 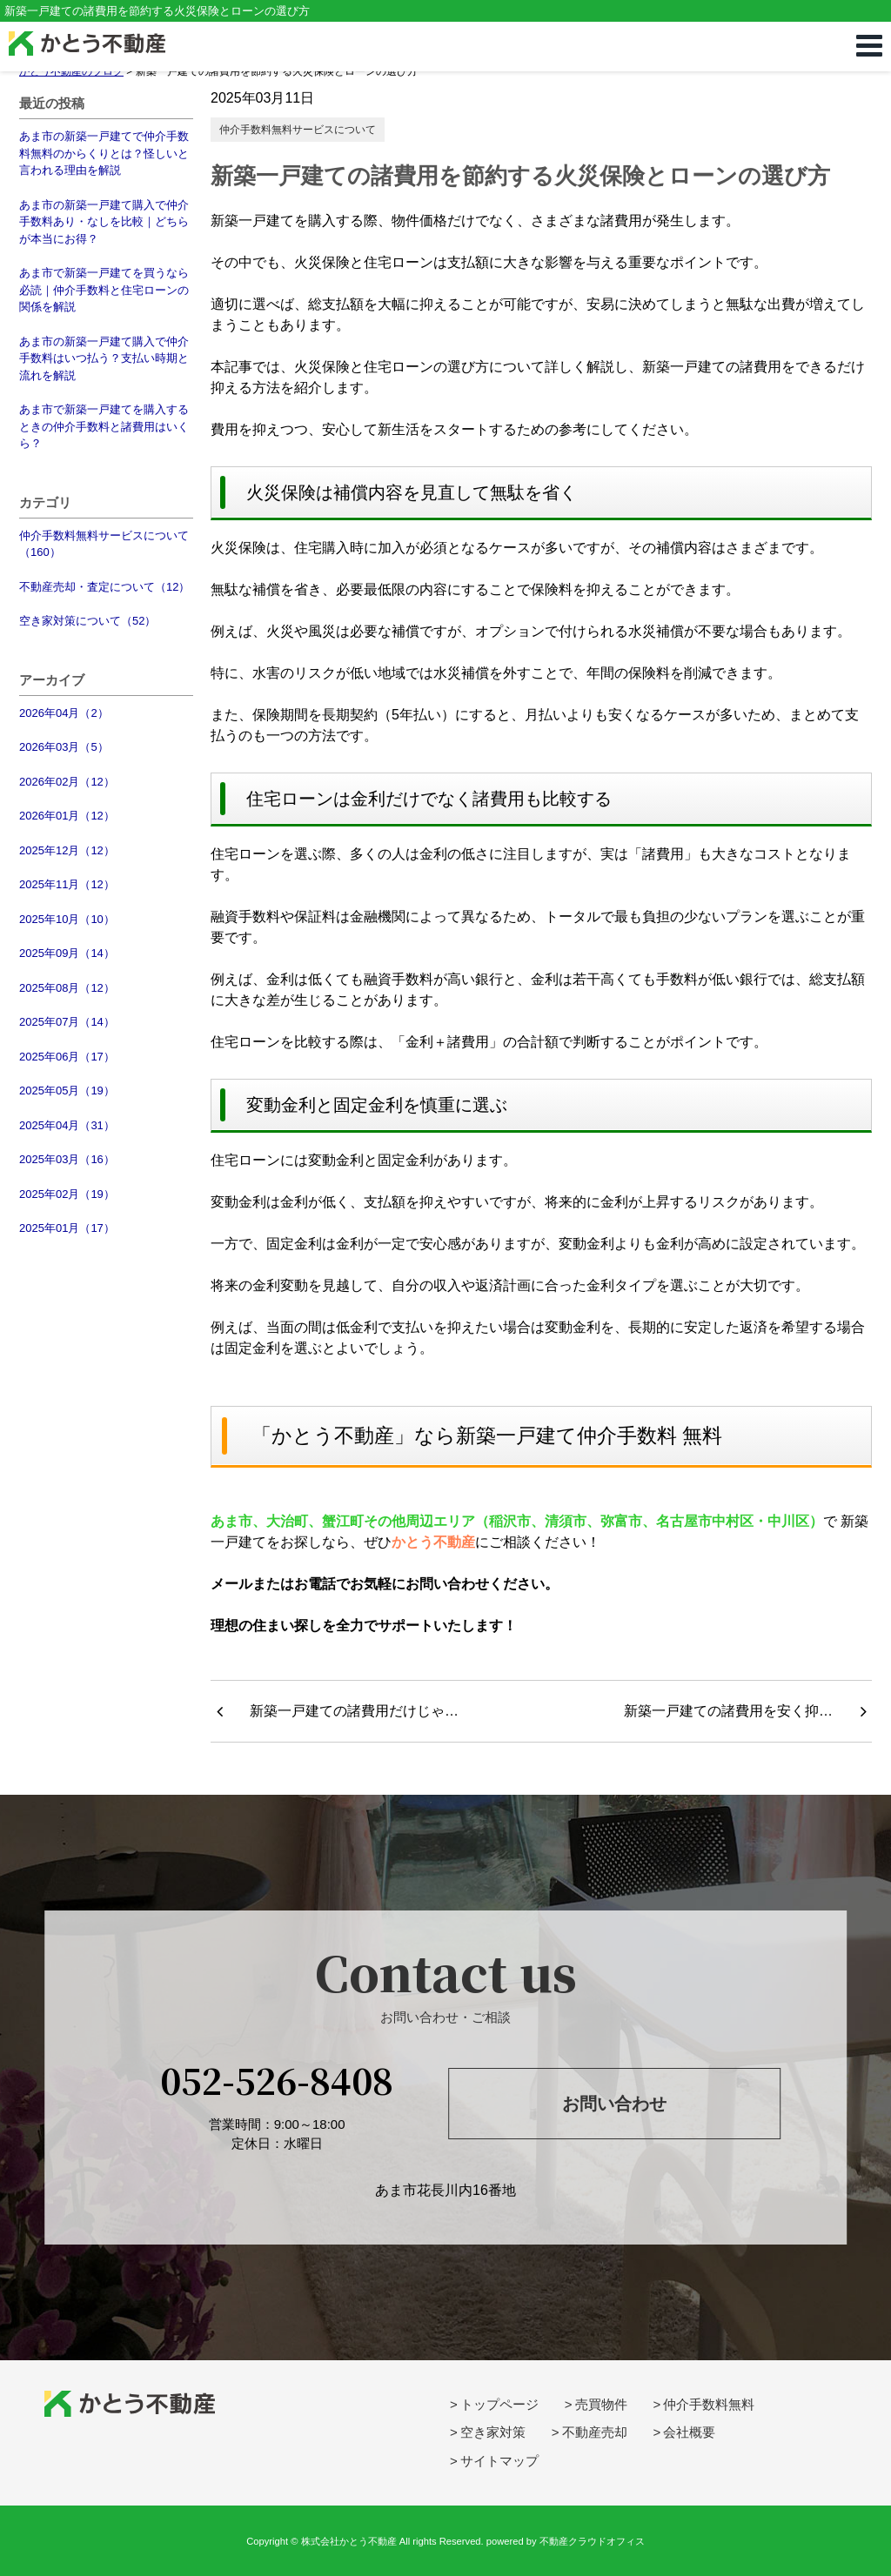 What do you see at coordinates (67, 919) in the screenshot?
I see `2025年10月（10）` at bounding box center [67, 919].